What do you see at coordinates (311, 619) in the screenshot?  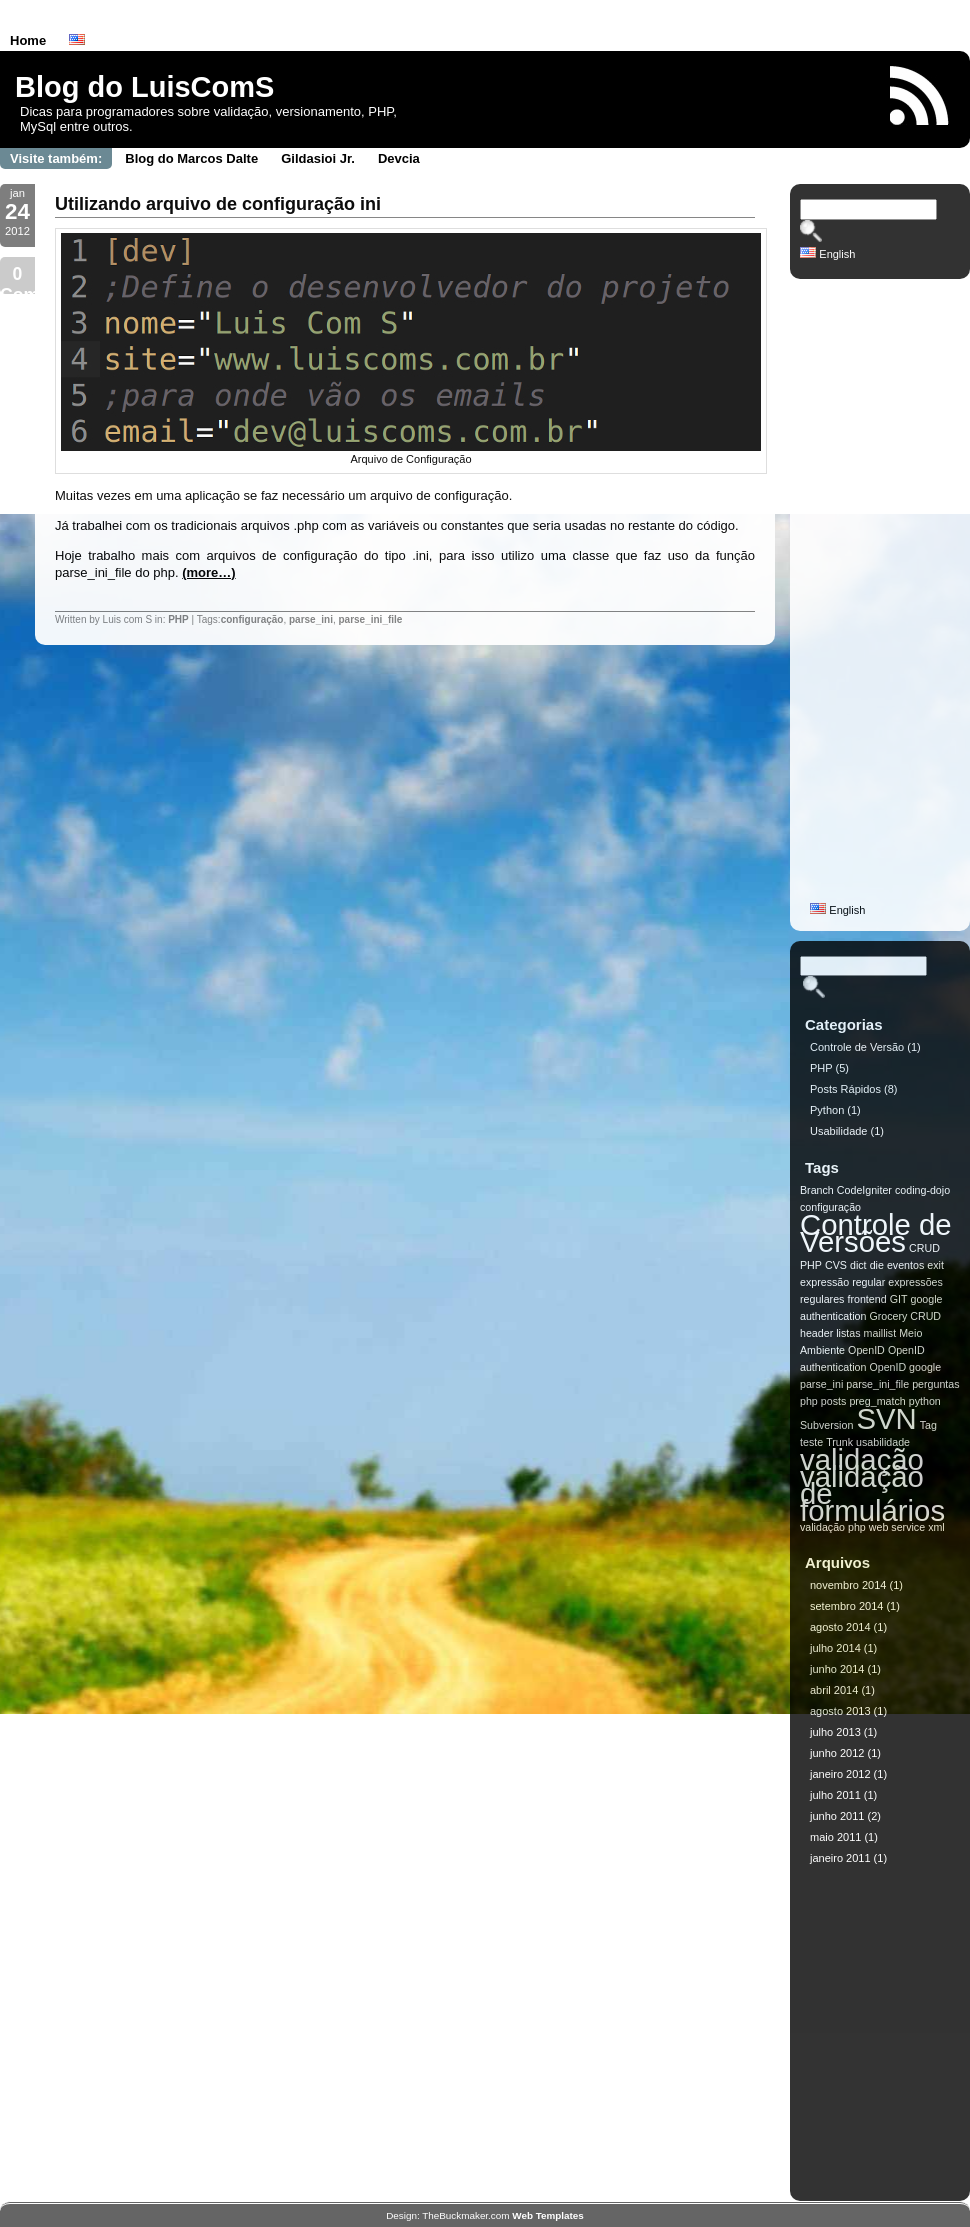 I see `parse_ini` at bounding box center [311, 619].